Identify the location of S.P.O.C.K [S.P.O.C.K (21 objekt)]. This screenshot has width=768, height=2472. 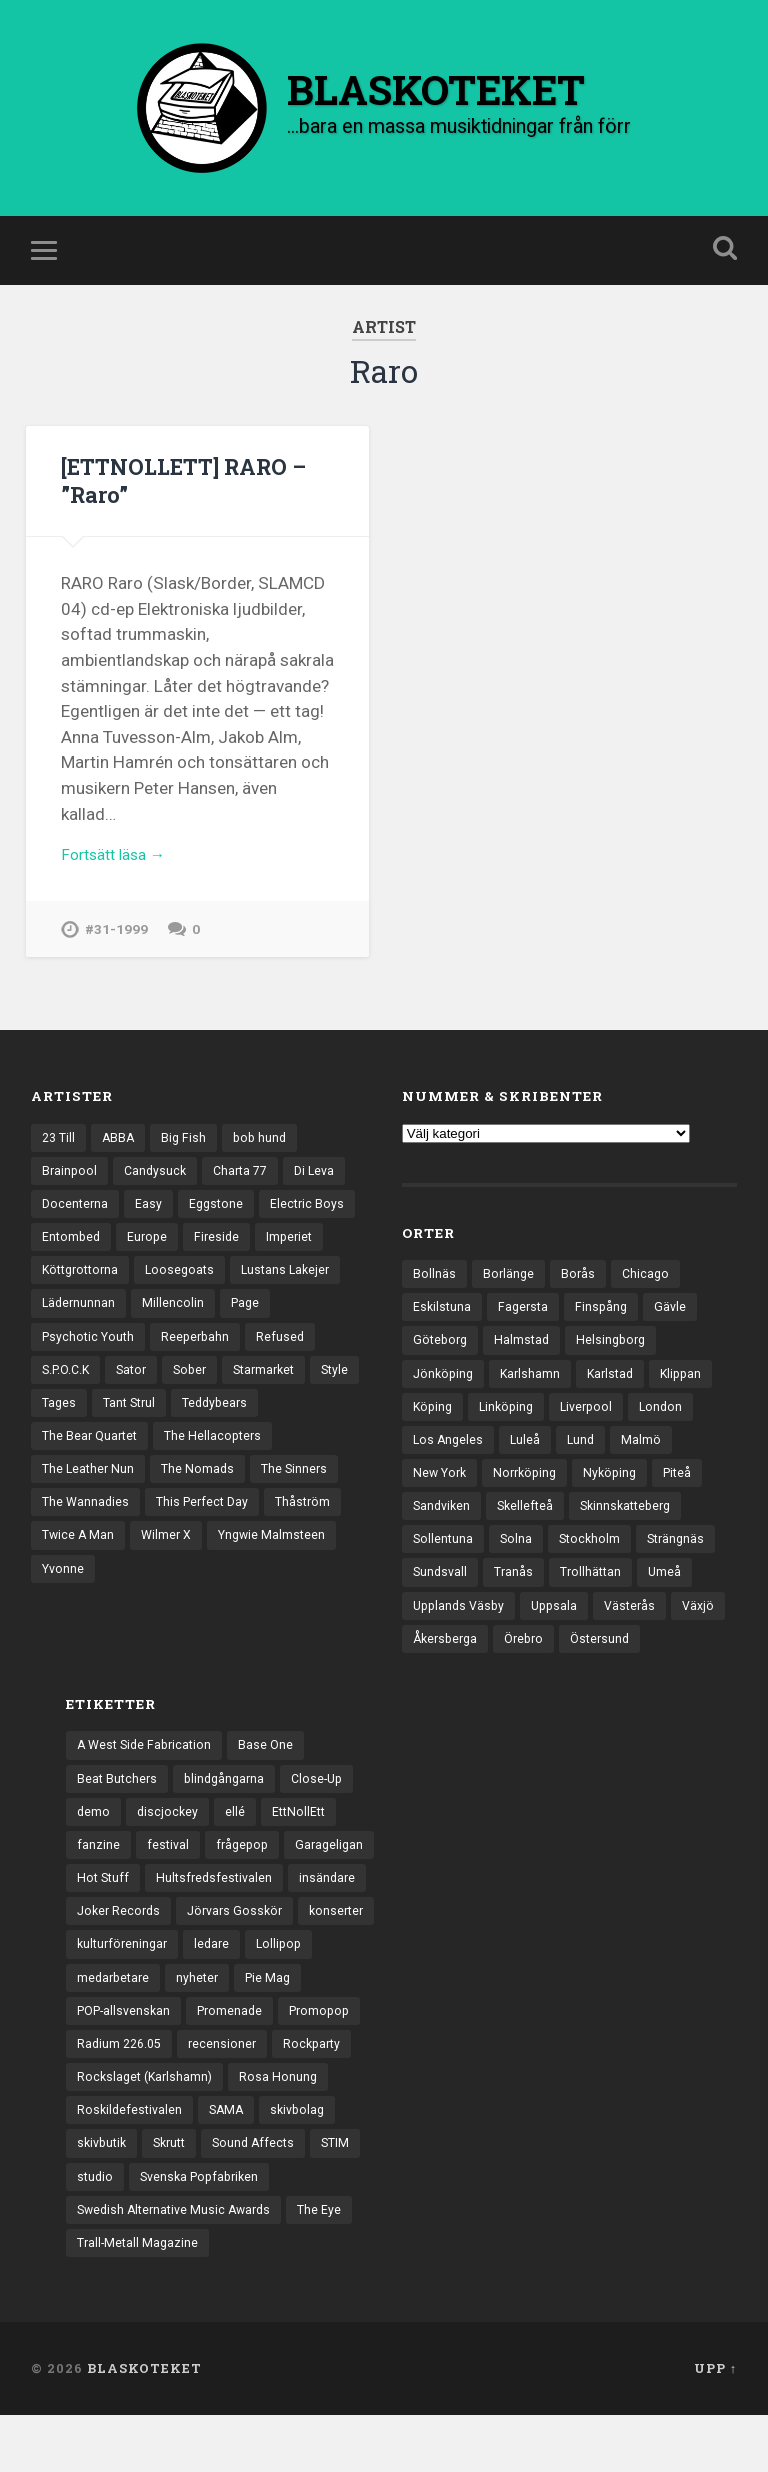
(144, 1394).